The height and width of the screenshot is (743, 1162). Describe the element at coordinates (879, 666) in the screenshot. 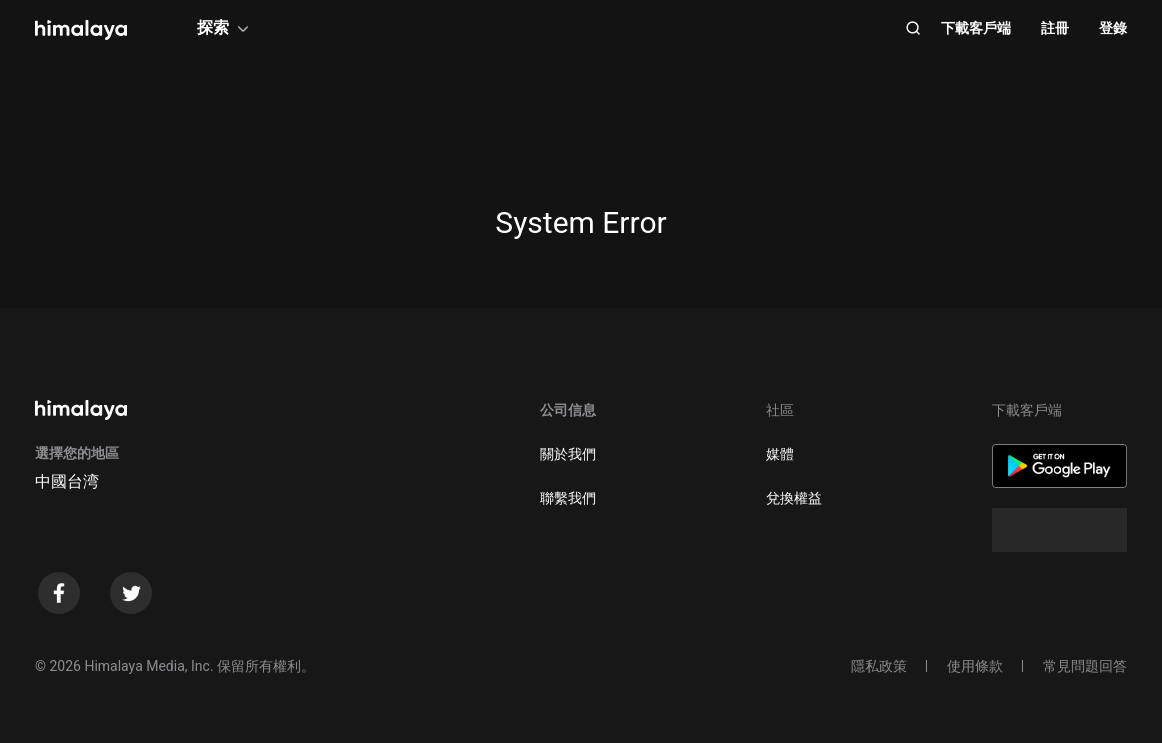

I see `隱私政策` at that location.